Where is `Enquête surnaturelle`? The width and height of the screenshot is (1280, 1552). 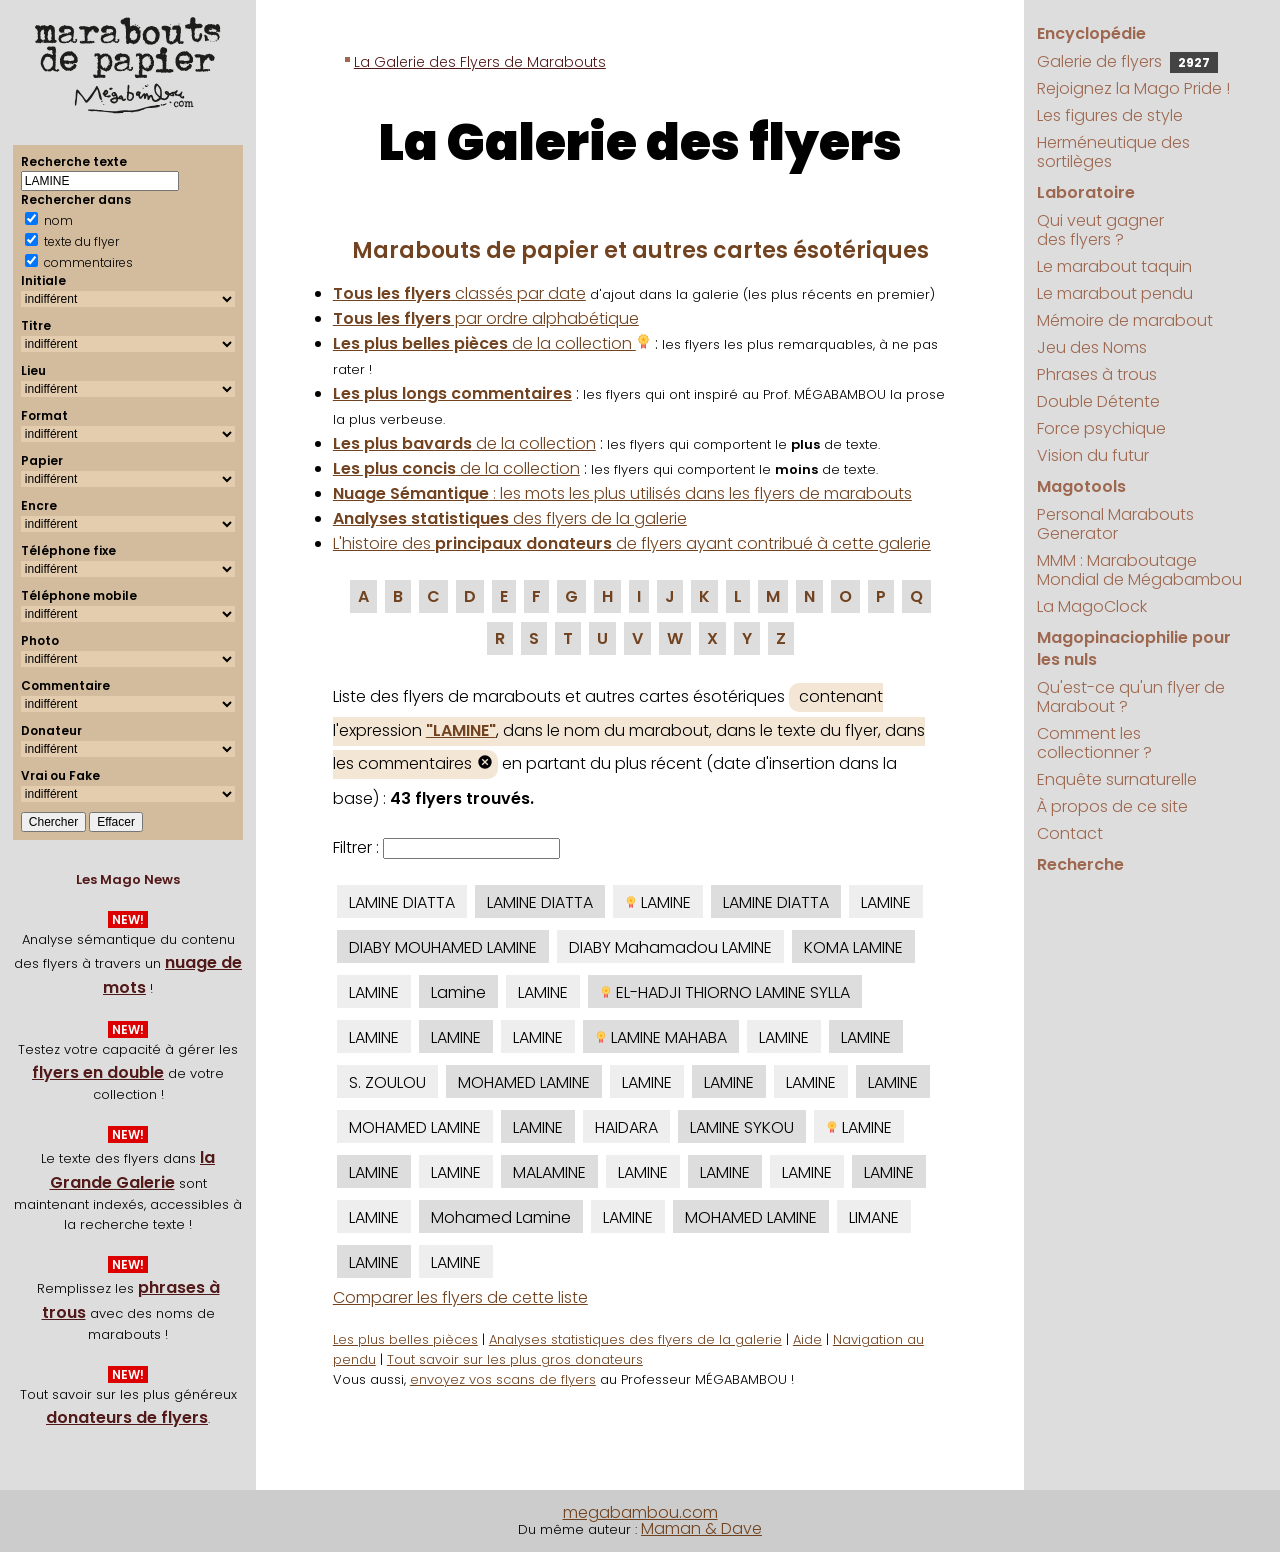
Enquête surnaturelle is located at coordinates (1117, 779).